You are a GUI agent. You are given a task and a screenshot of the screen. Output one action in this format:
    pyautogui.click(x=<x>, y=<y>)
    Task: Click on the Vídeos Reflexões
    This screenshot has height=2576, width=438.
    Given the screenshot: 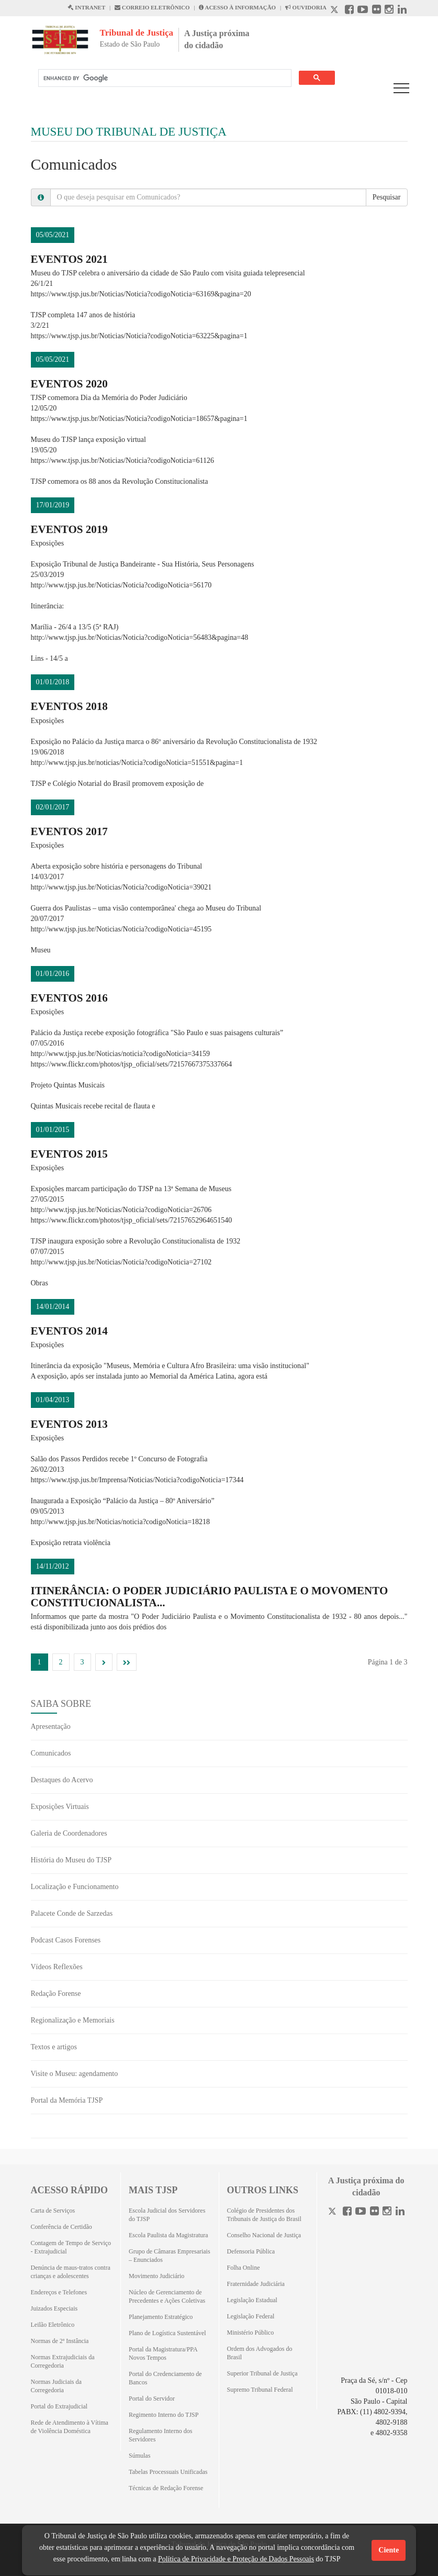 What is the action you would take?
    pyautogui.click(x=57, y=1967)
    